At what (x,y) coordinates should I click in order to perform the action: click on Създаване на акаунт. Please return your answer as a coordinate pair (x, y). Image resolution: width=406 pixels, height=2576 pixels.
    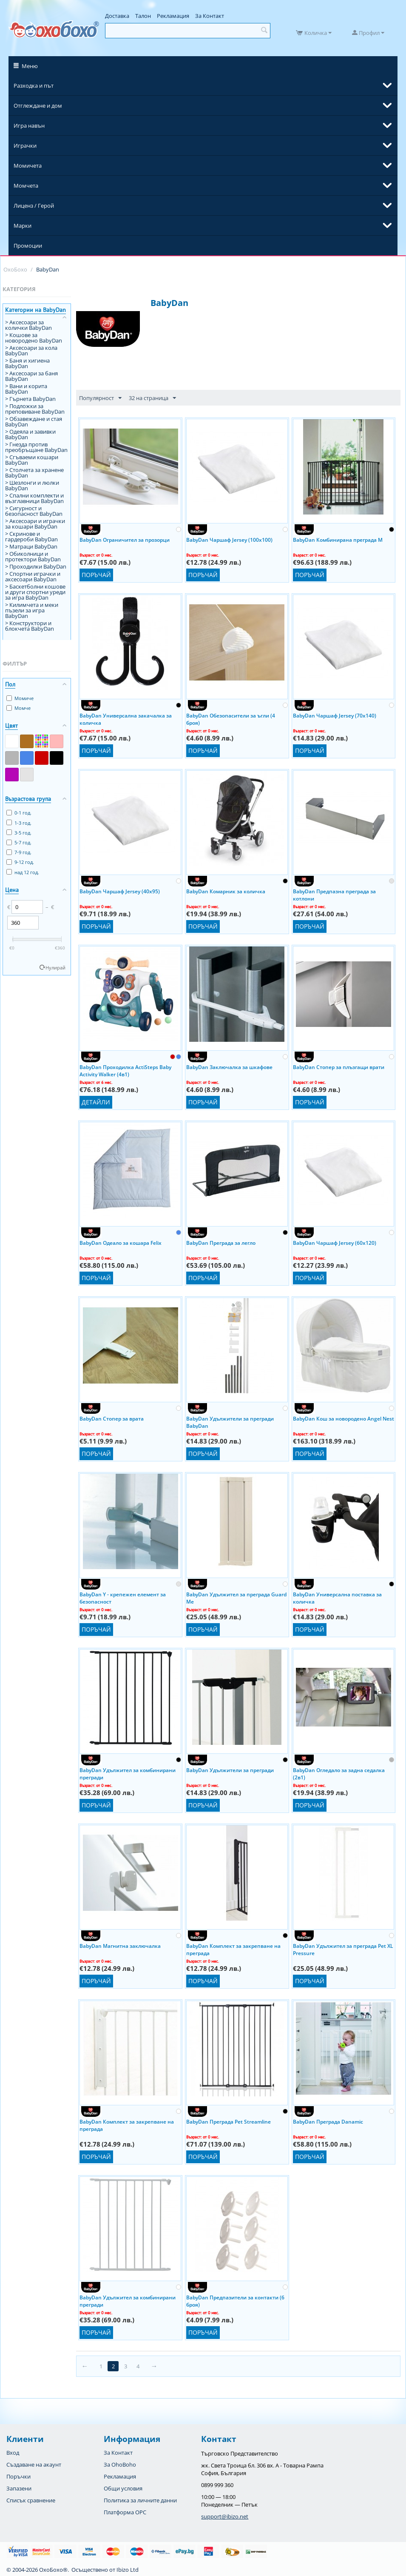
    Looking at the image, I should click on (33, 2464).